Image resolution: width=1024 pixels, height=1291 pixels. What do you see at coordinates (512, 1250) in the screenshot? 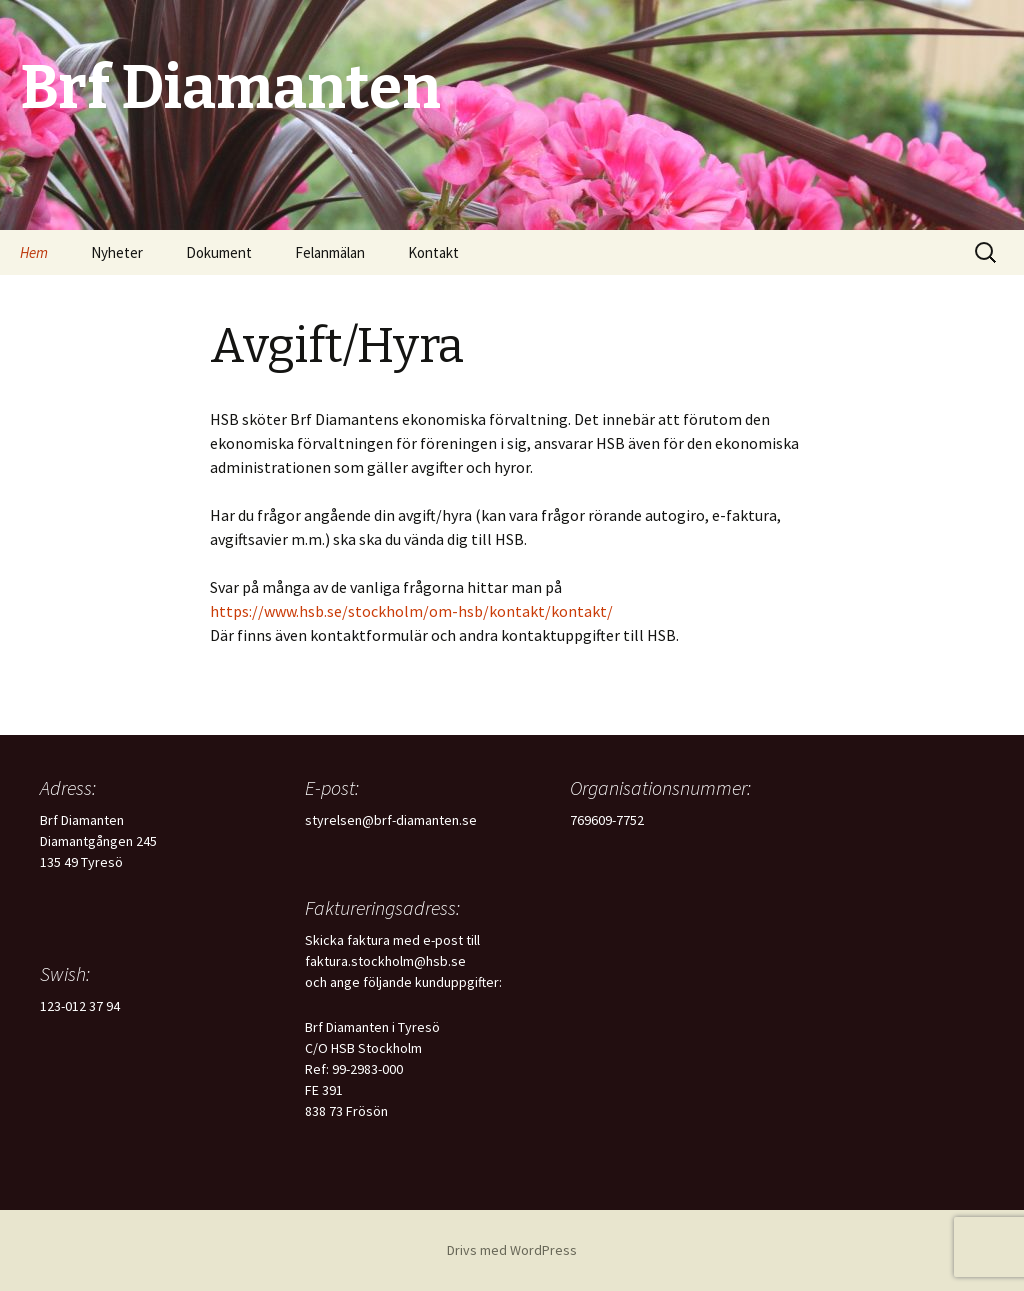
I see `Drivs med WordPress` at bounding box center [512, 1250].